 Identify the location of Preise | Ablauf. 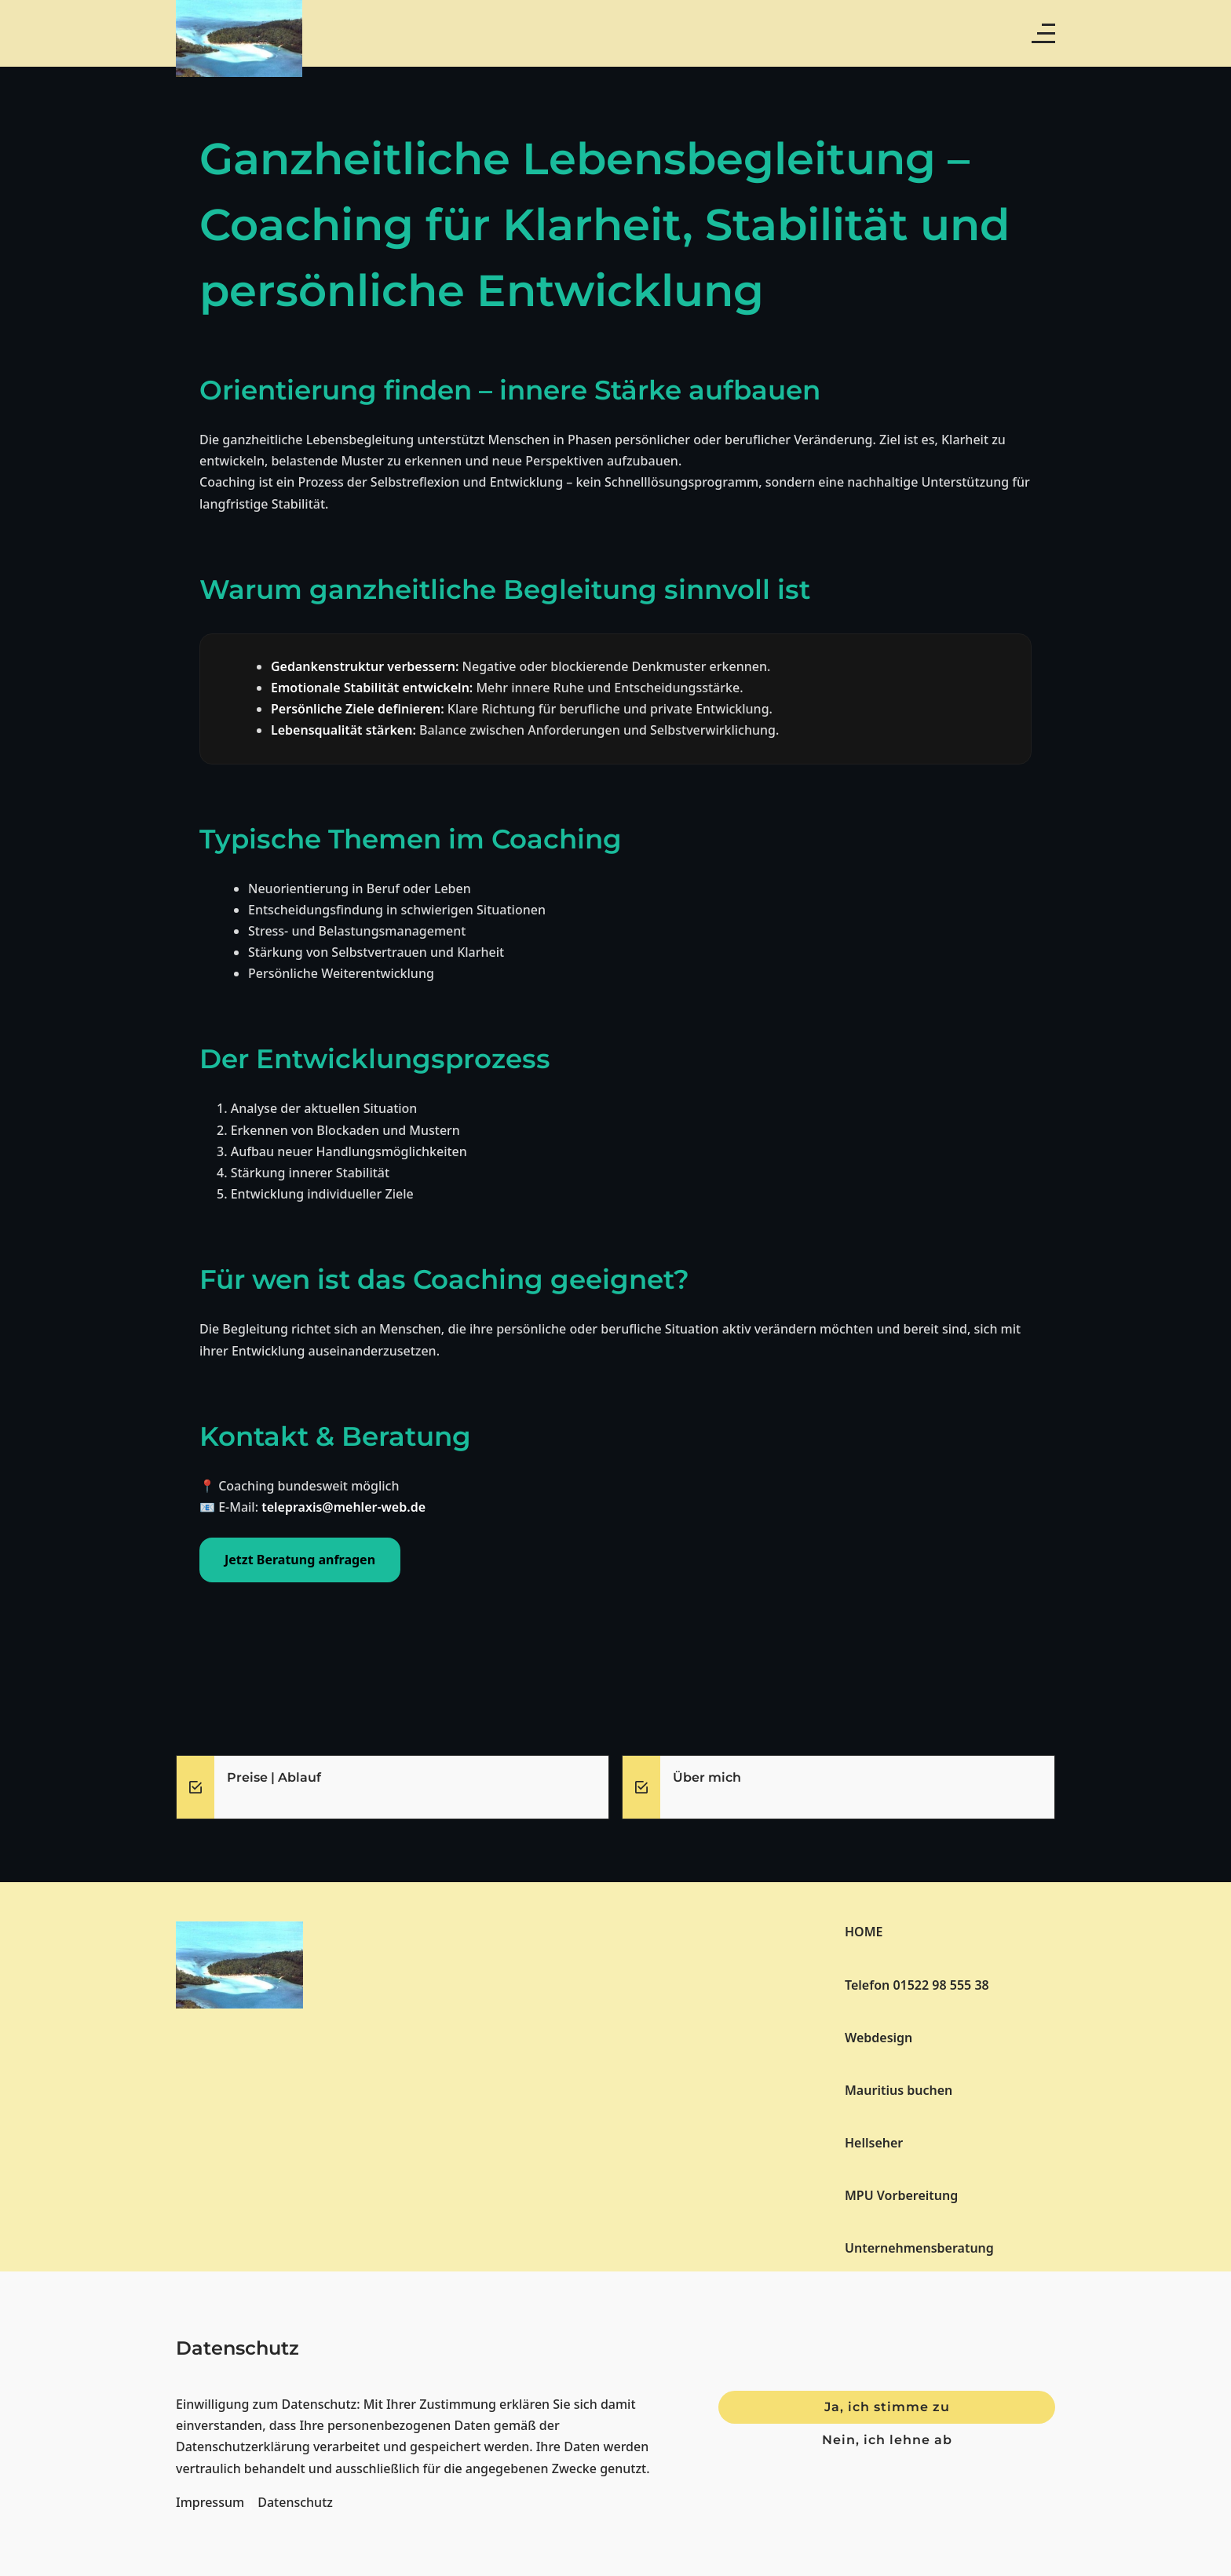
(274, 1777).